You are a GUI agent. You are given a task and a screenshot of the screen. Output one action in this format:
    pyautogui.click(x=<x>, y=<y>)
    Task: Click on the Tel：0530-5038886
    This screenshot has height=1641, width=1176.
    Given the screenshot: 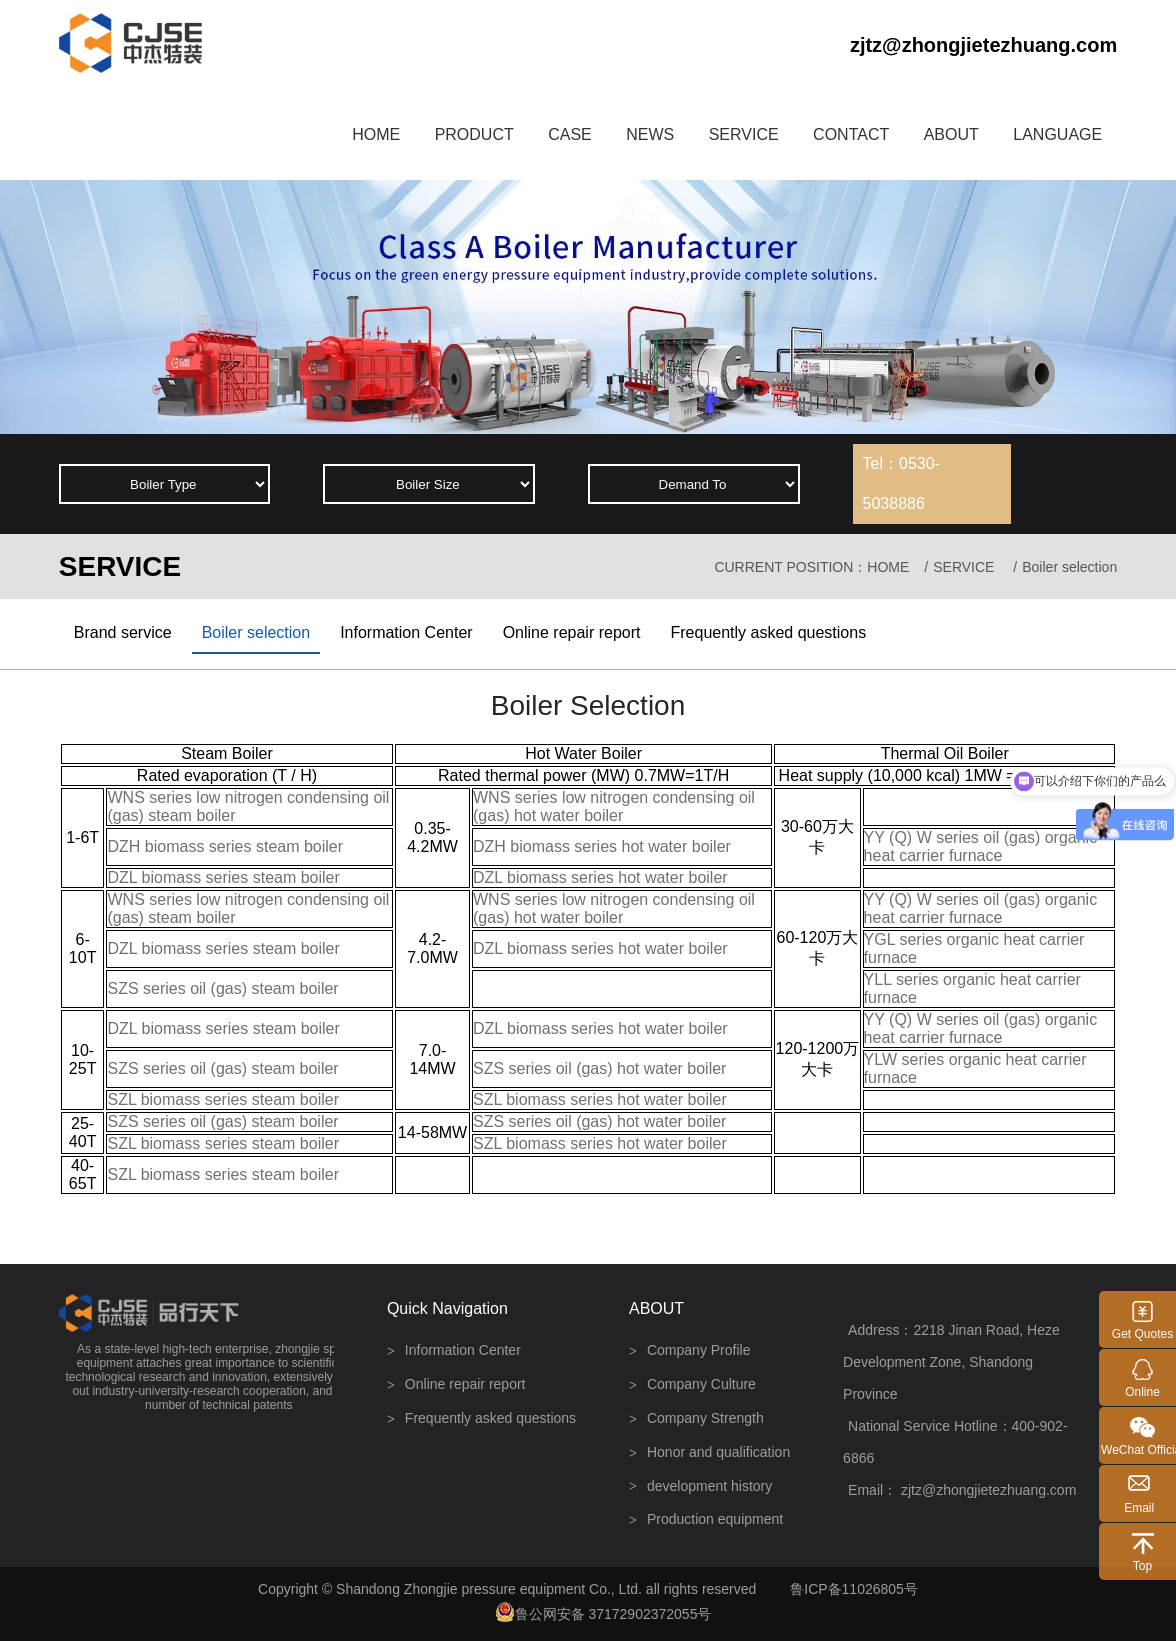 What is the action you would take?
    pyautogui.click(x=901, y=483)
    